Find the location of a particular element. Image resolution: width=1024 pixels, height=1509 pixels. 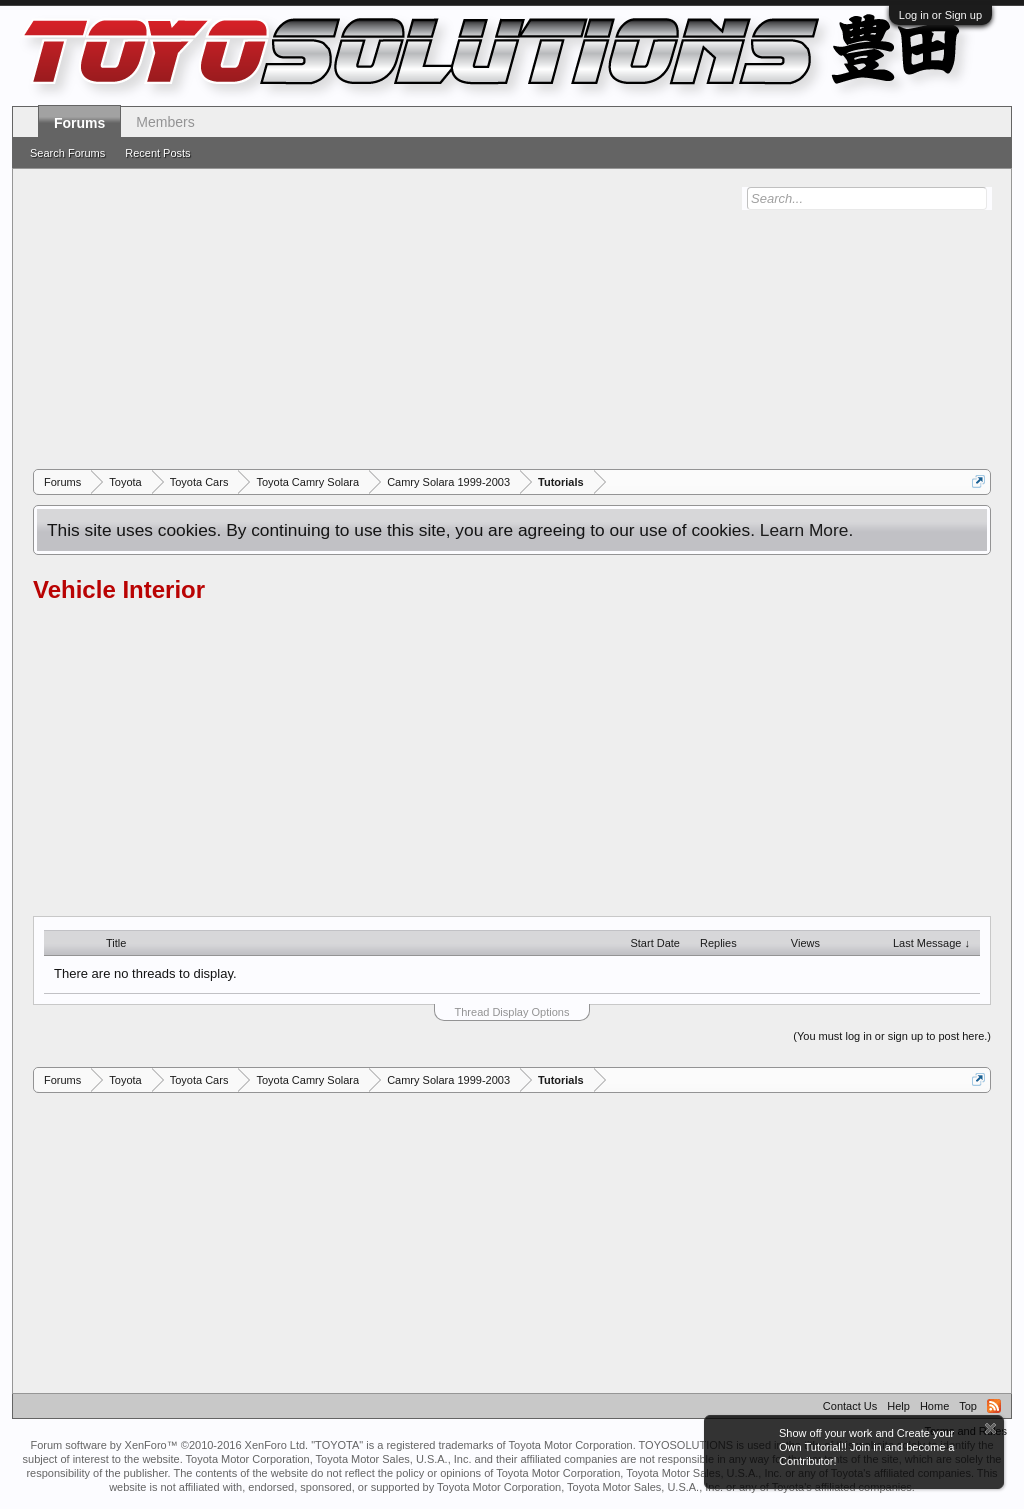

Dismiss Notice is located at coordinates (990, 1428).